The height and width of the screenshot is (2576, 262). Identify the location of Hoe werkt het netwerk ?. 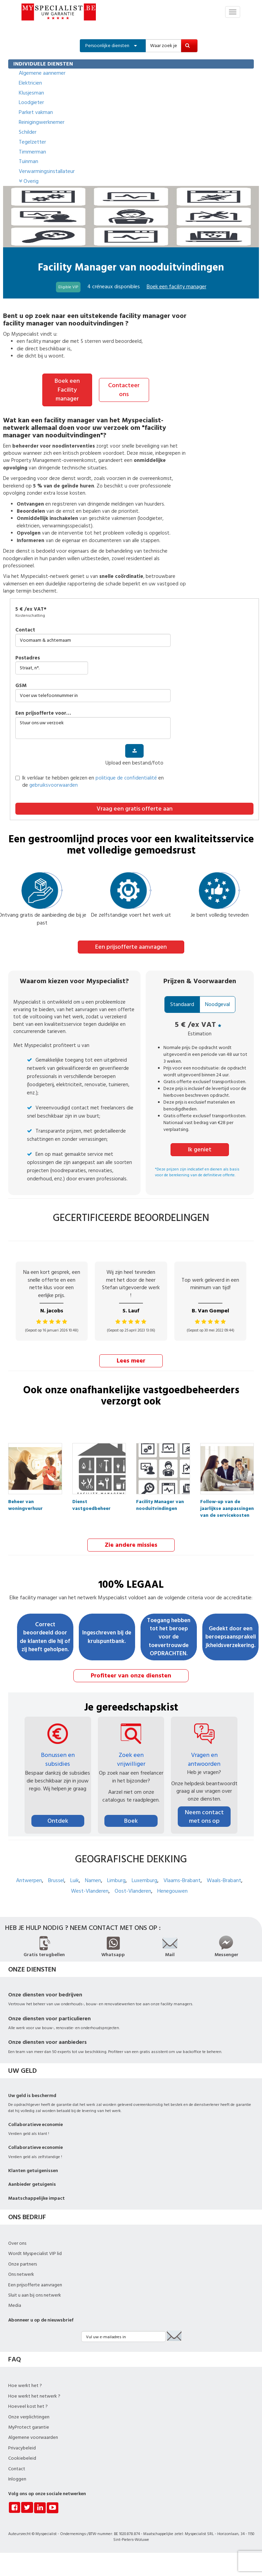
(34, 2395).